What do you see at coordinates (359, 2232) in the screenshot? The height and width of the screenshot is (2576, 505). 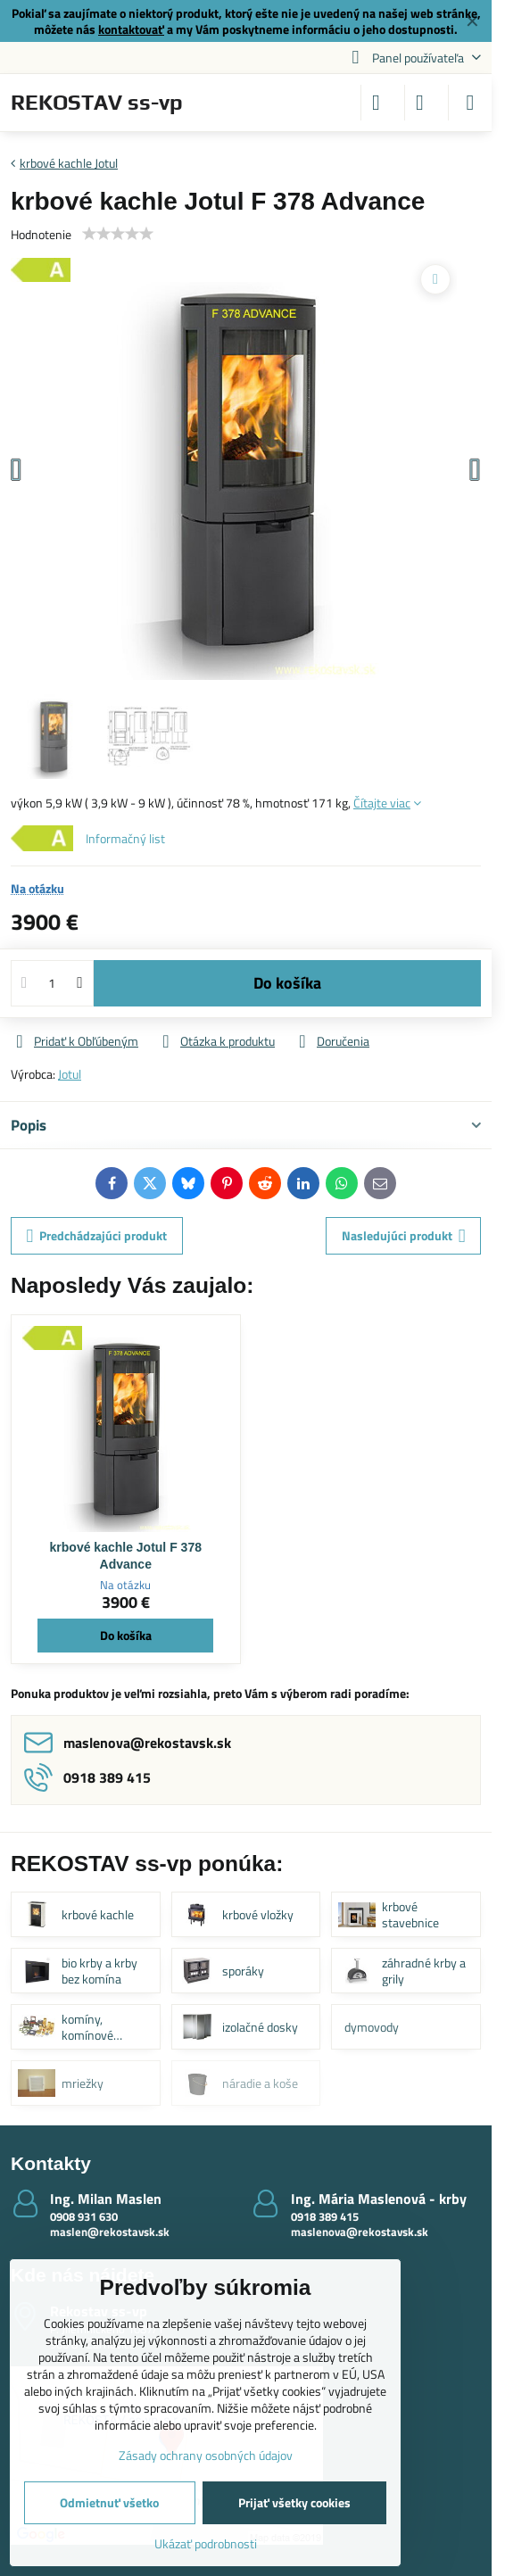 I see `maslenova@rekostavsk.sk` at bounding box center [359, 2232].